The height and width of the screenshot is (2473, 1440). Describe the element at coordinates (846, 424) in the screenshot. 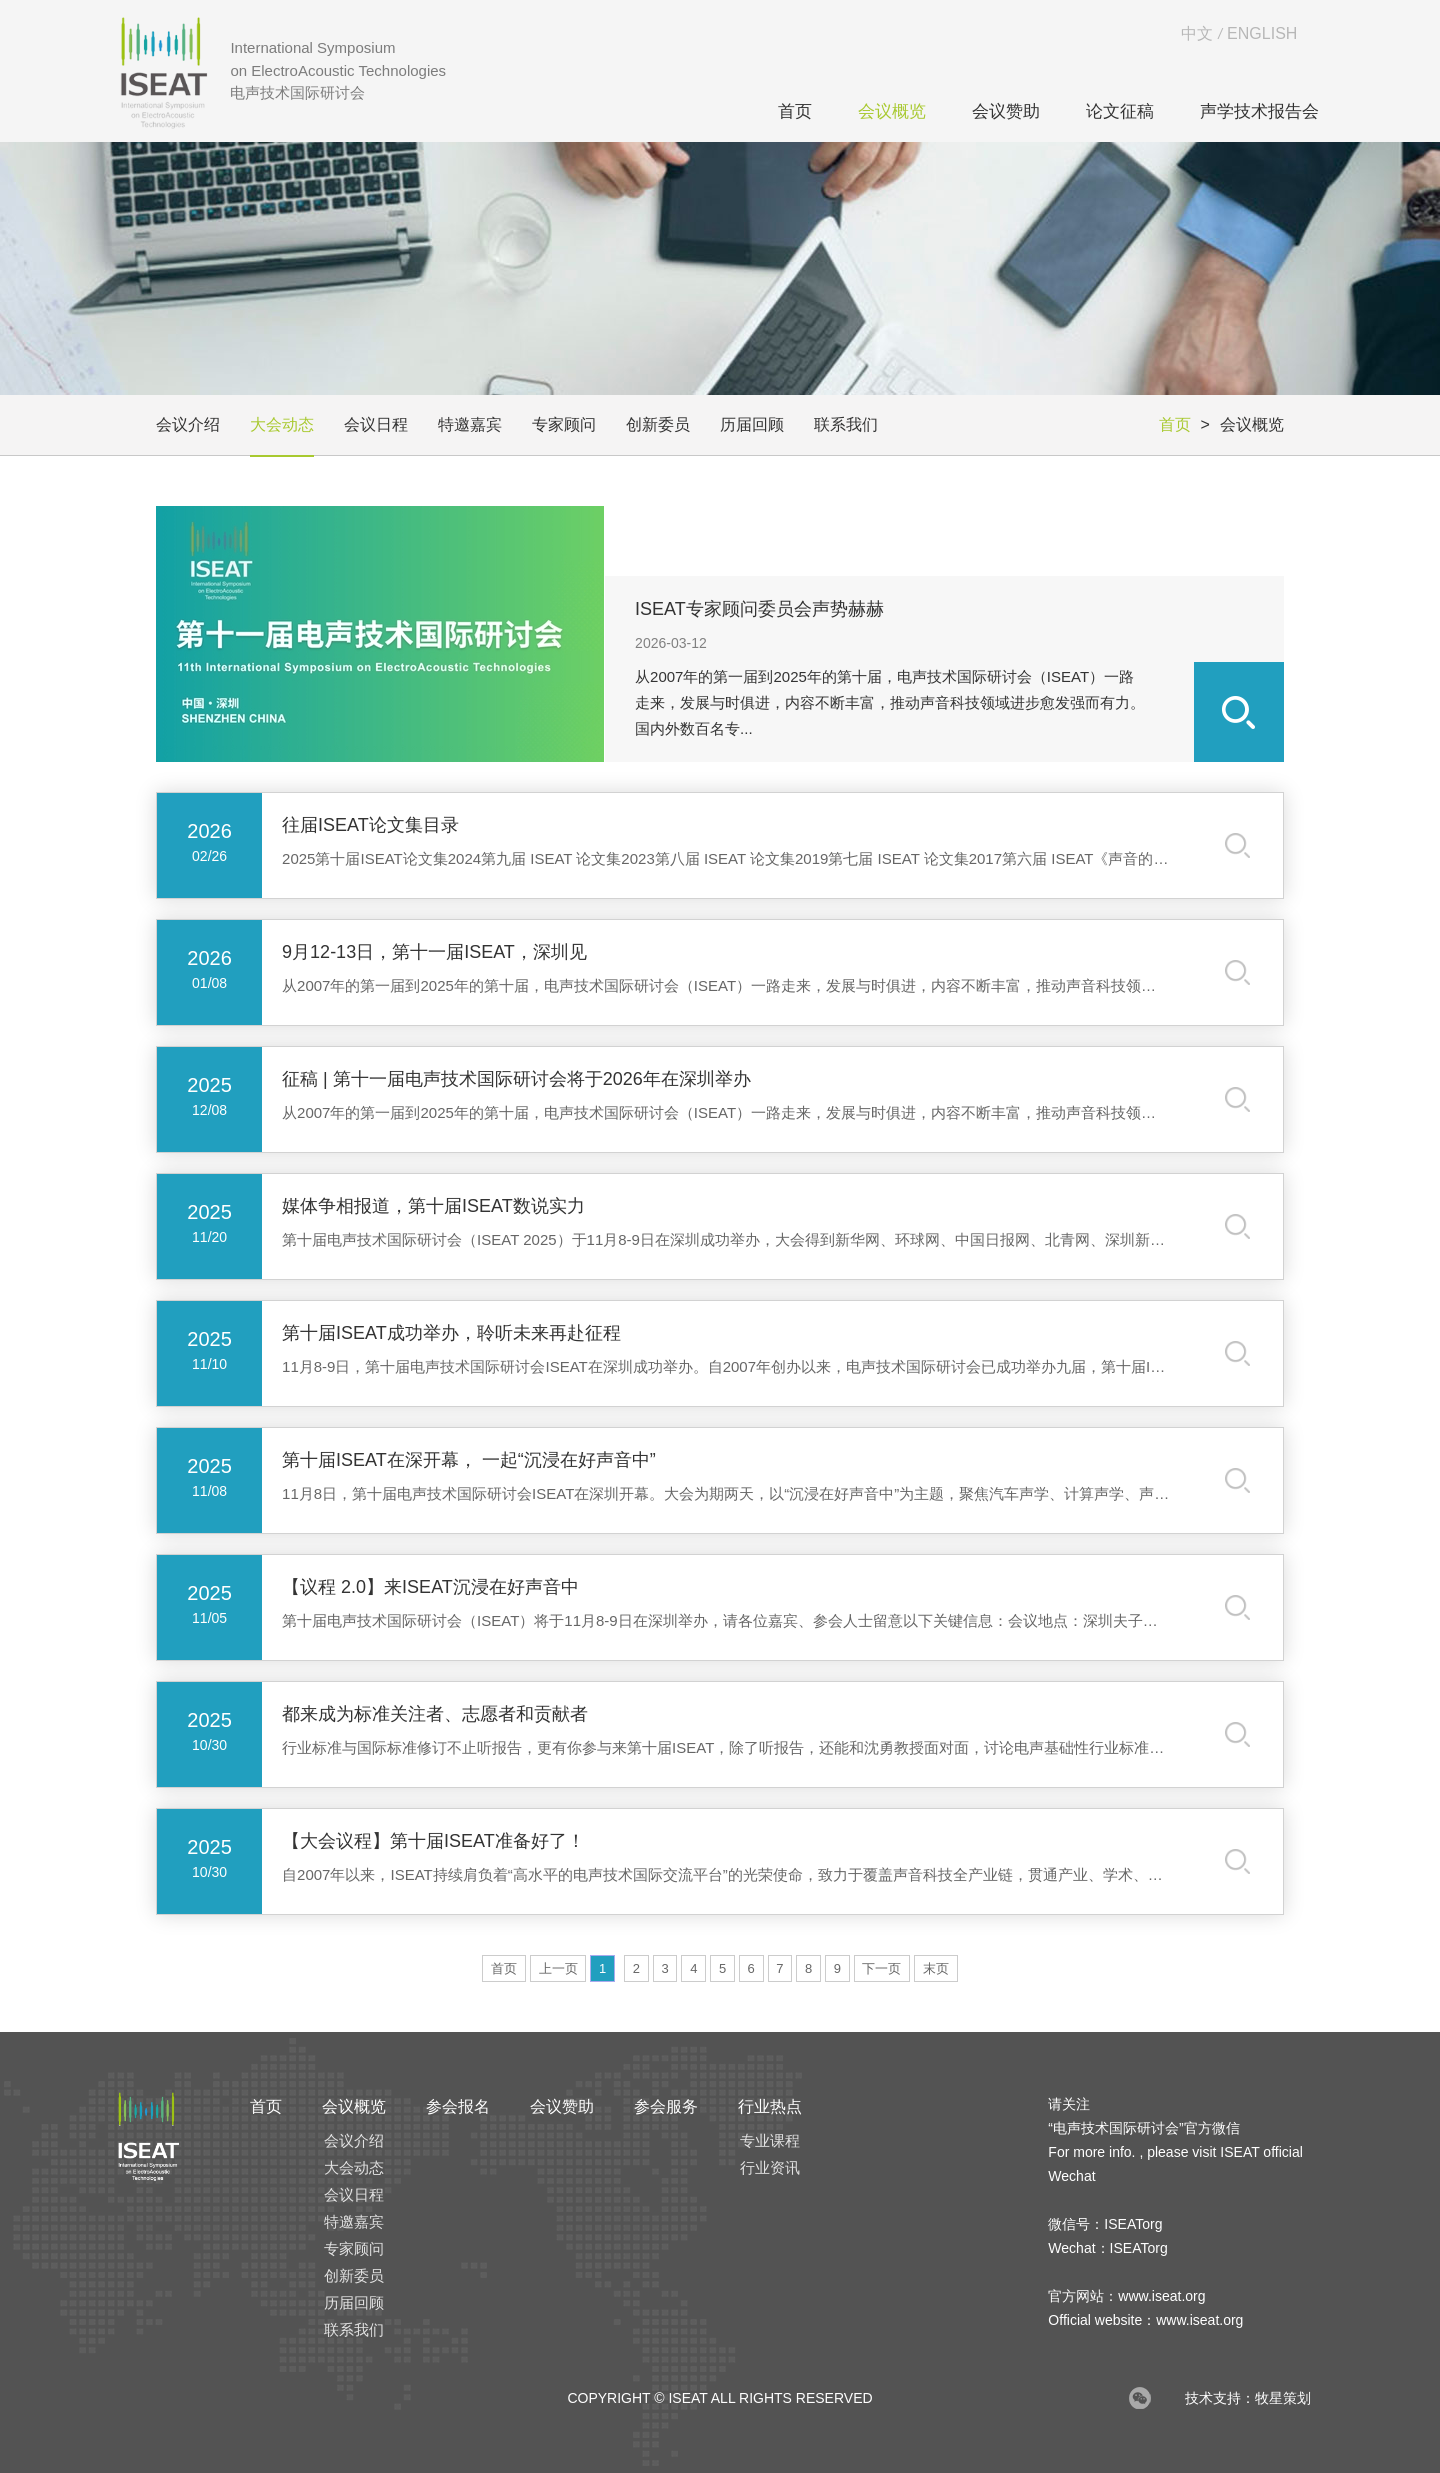

I see `联系我们` at that location.